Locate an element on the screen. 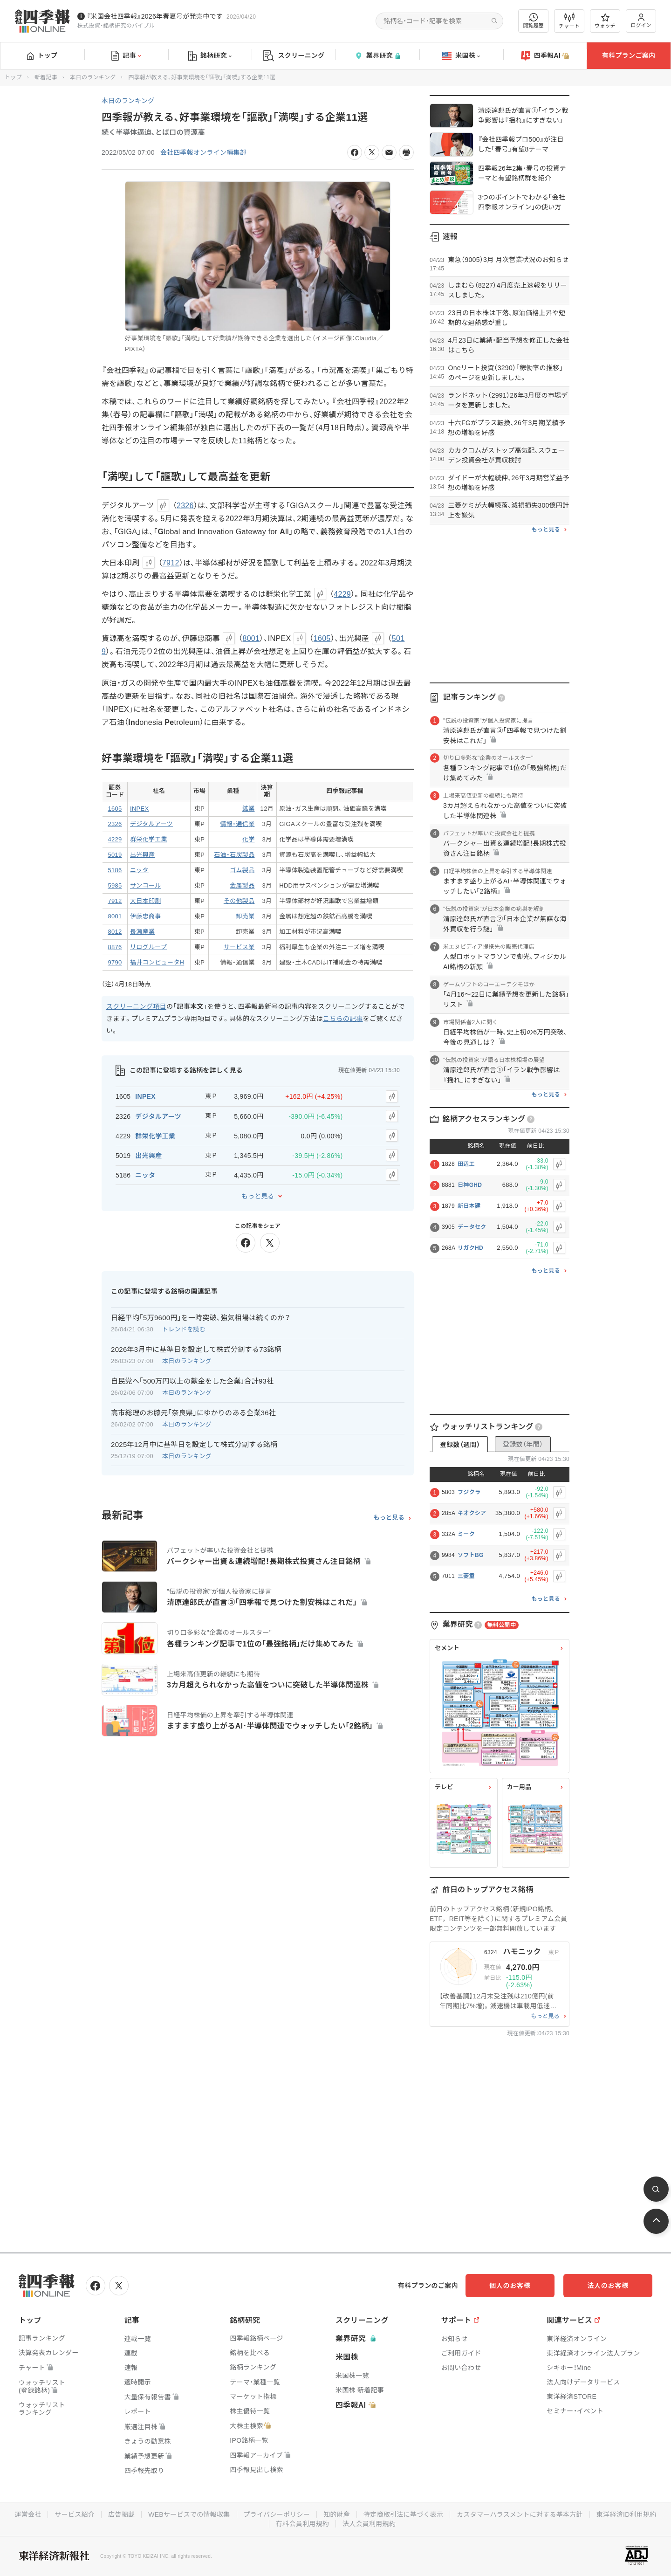 The width and height of the screenshot is (671, 2576). 8876 is located at coordinates (115, 947).